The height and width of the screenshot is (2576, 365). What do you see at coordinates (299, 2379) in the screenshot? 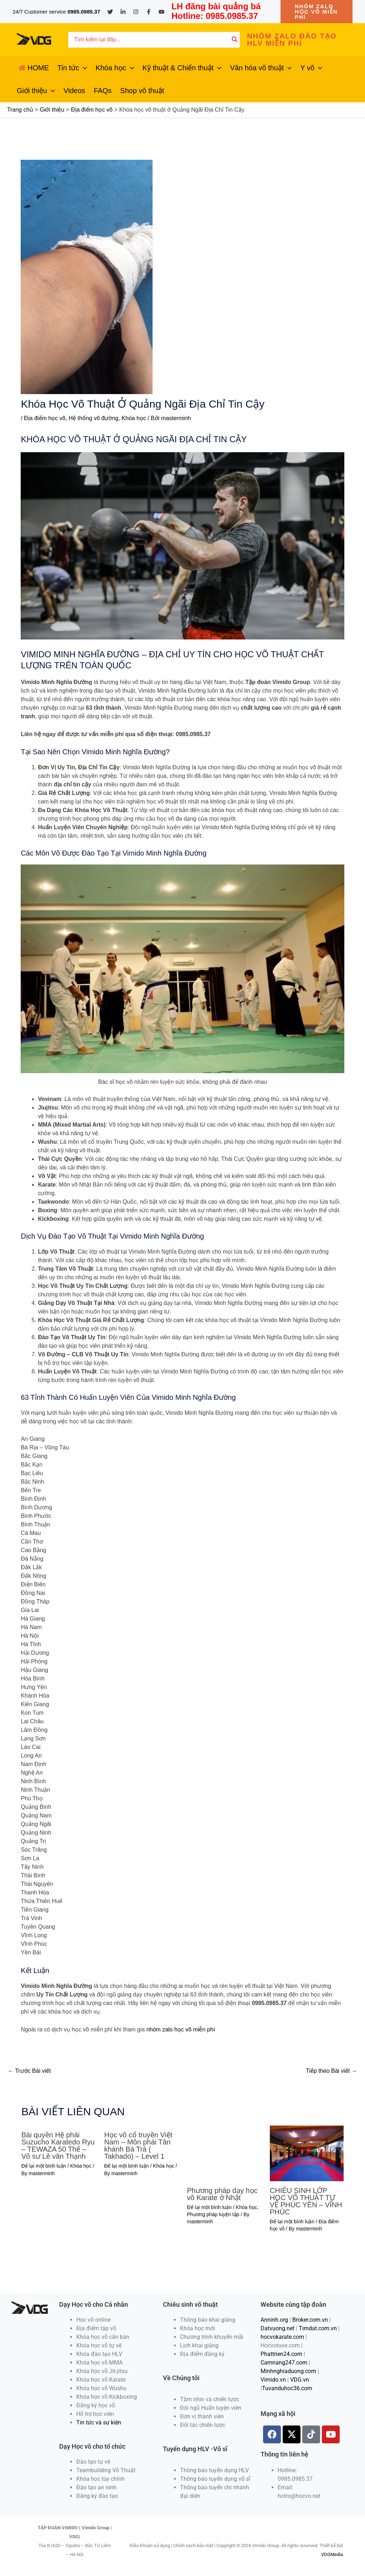
I see `VDG.vn` at bounding box center [299, 2379].